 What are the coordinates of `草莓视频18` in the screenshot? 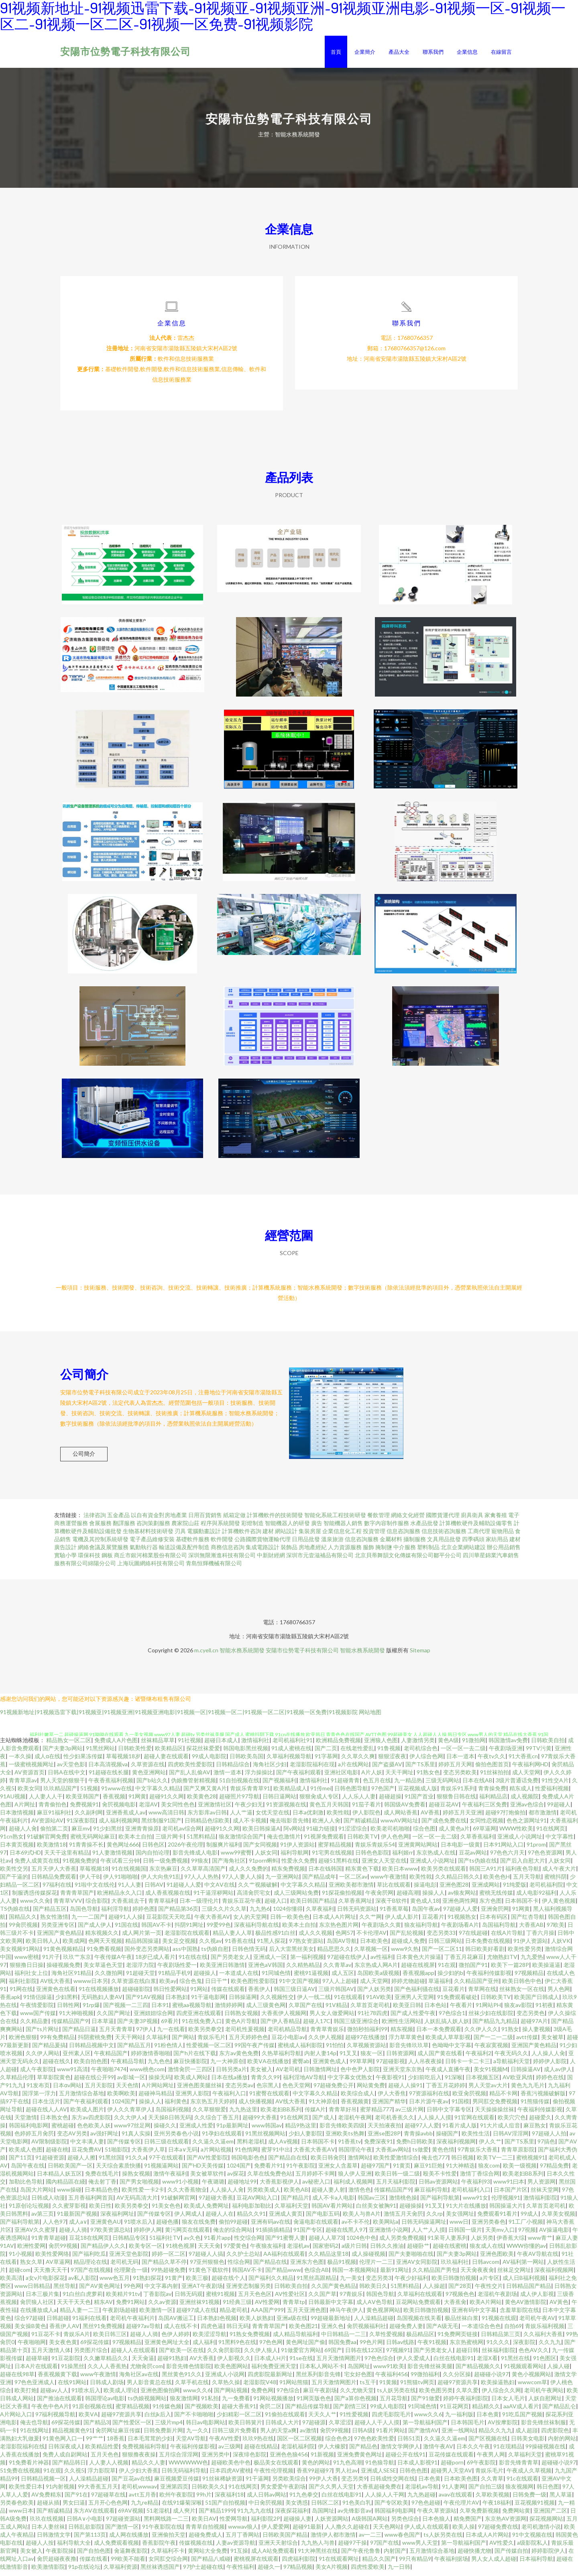 It's located at (93, 1873).